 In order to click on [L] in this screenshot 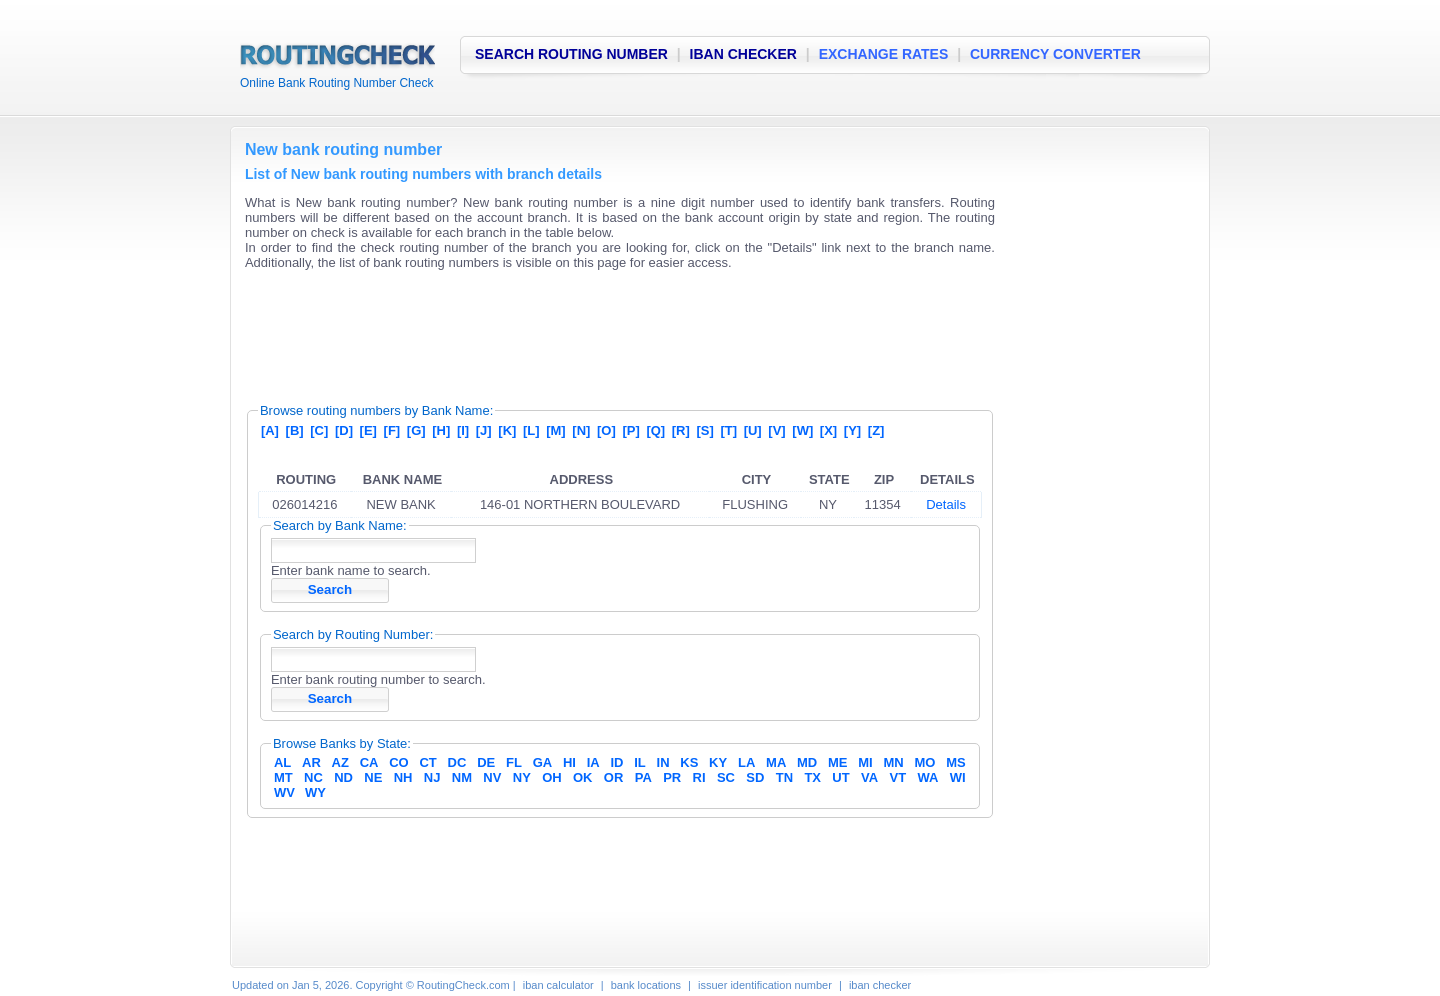, I will do `click(531, 430)`.